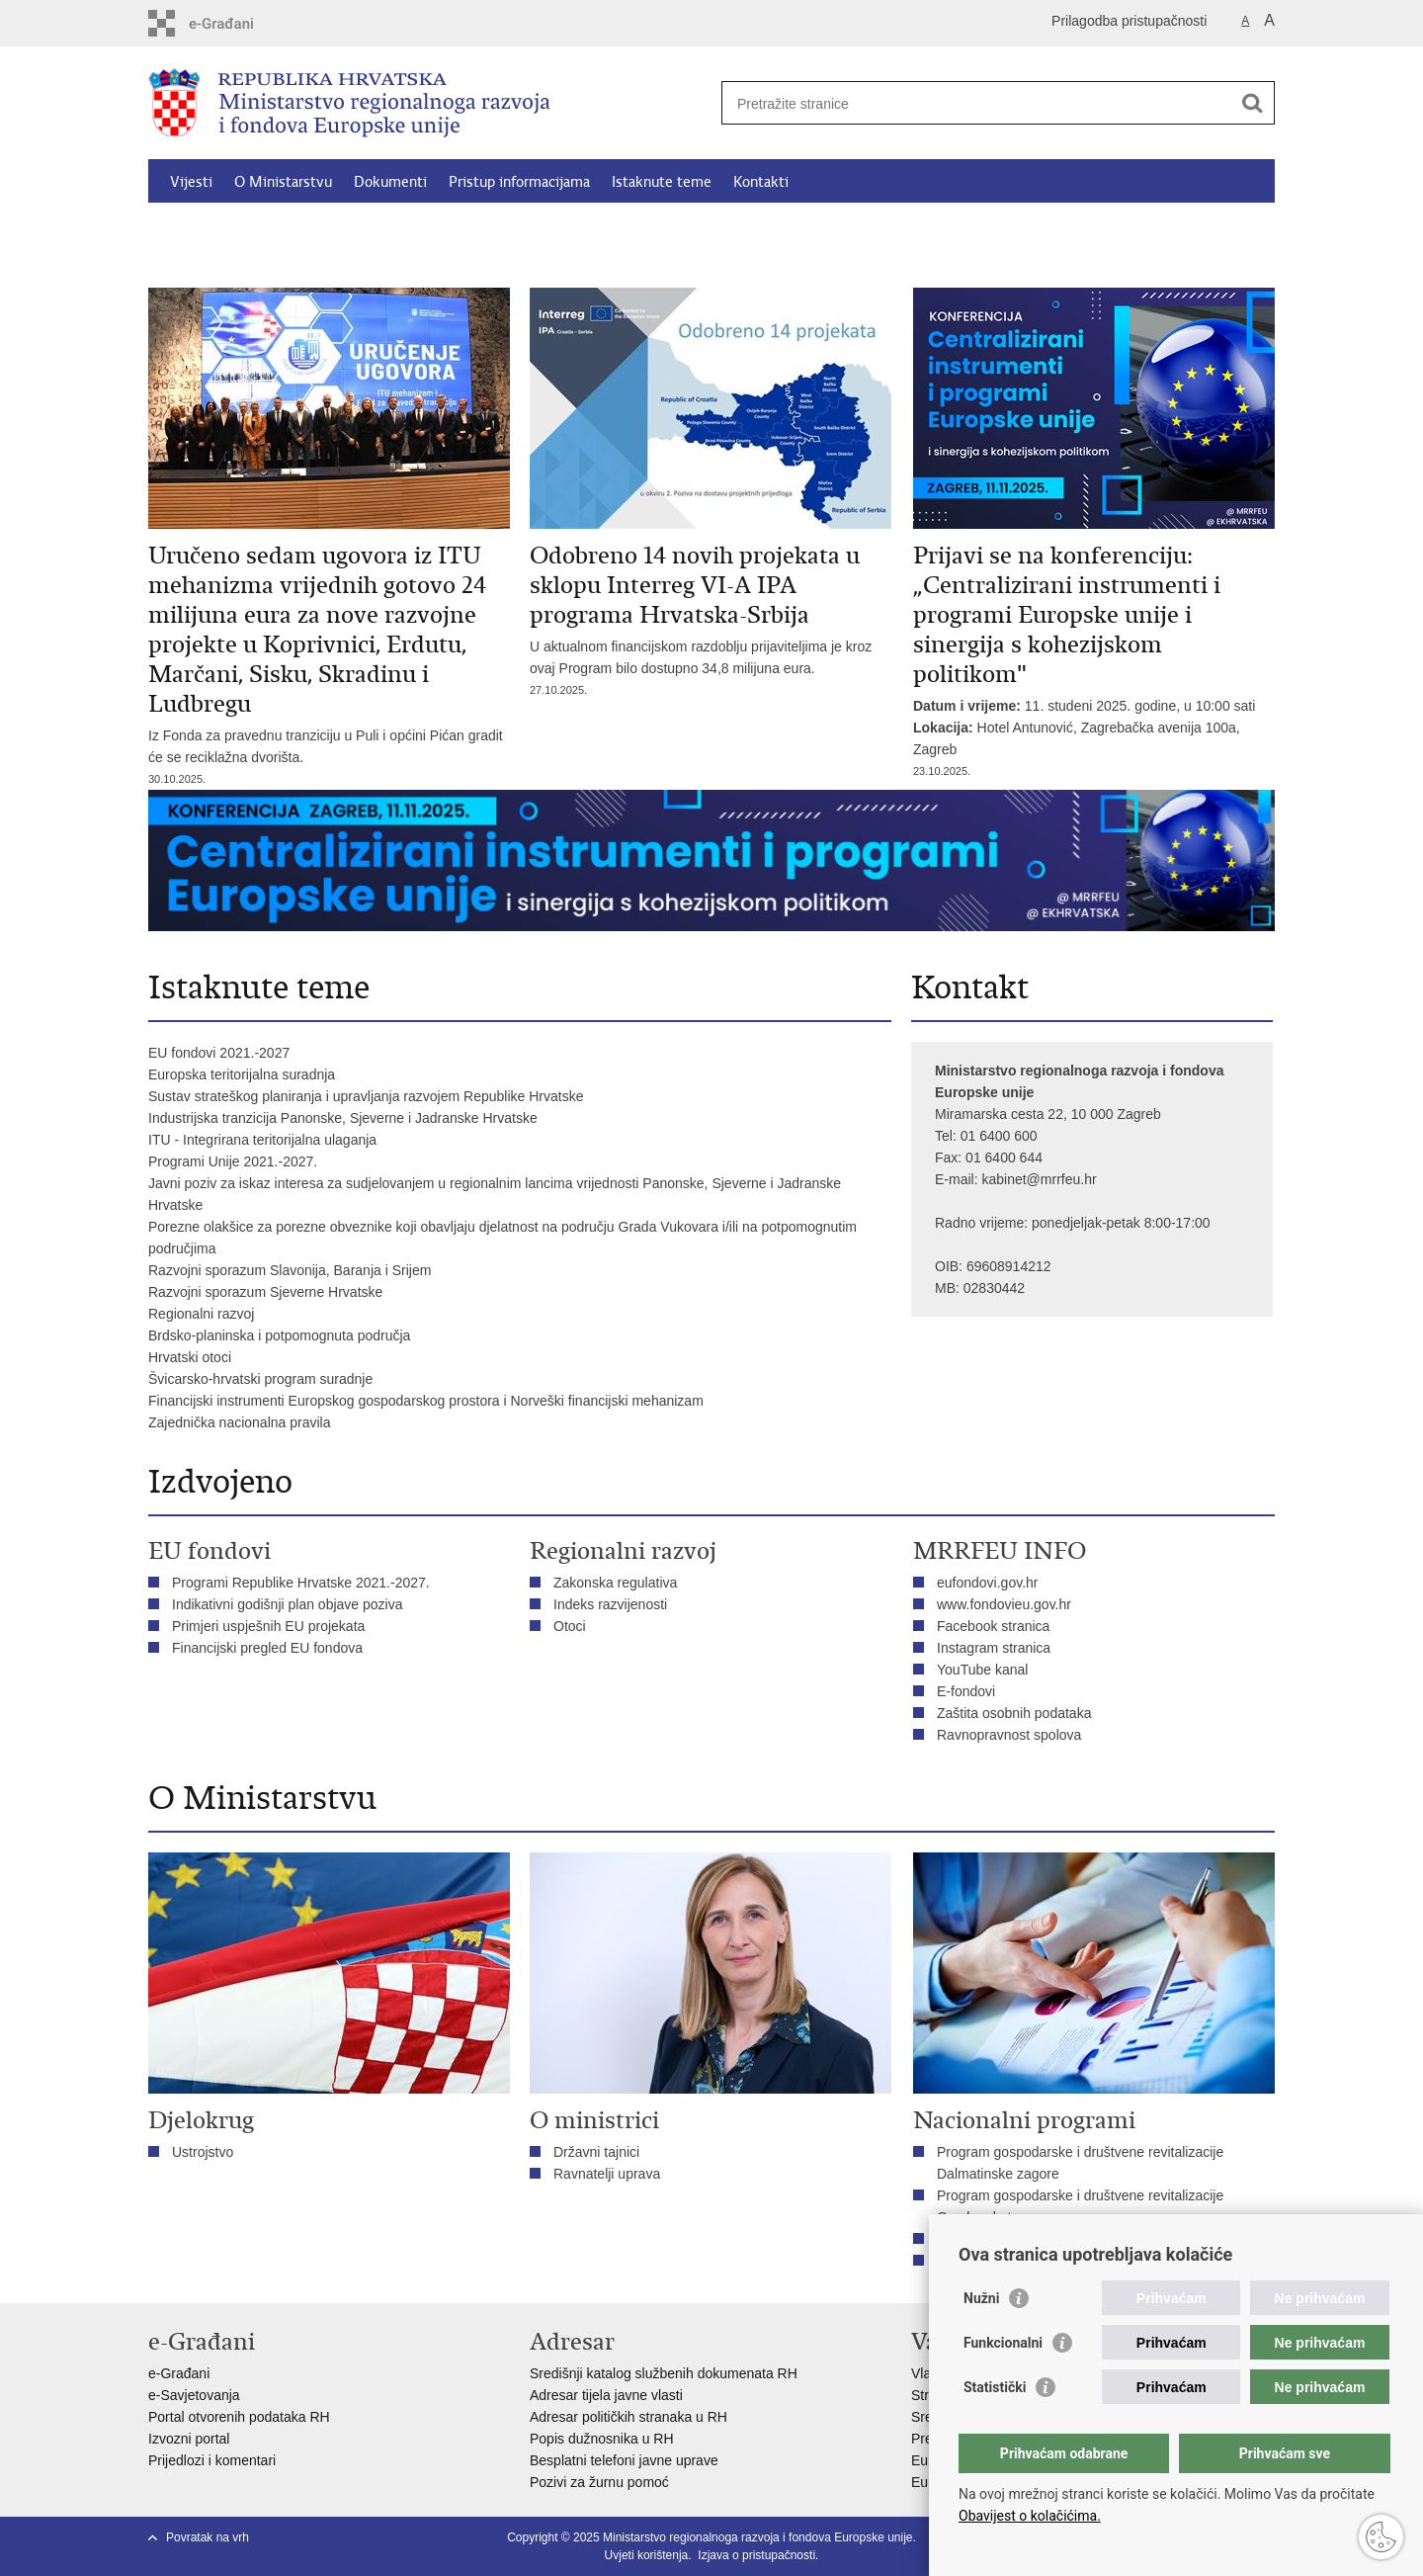 Image resolution: width=1423 pixels, height=2576 pixels. I want to click on Nužni, so click(981, 2298).